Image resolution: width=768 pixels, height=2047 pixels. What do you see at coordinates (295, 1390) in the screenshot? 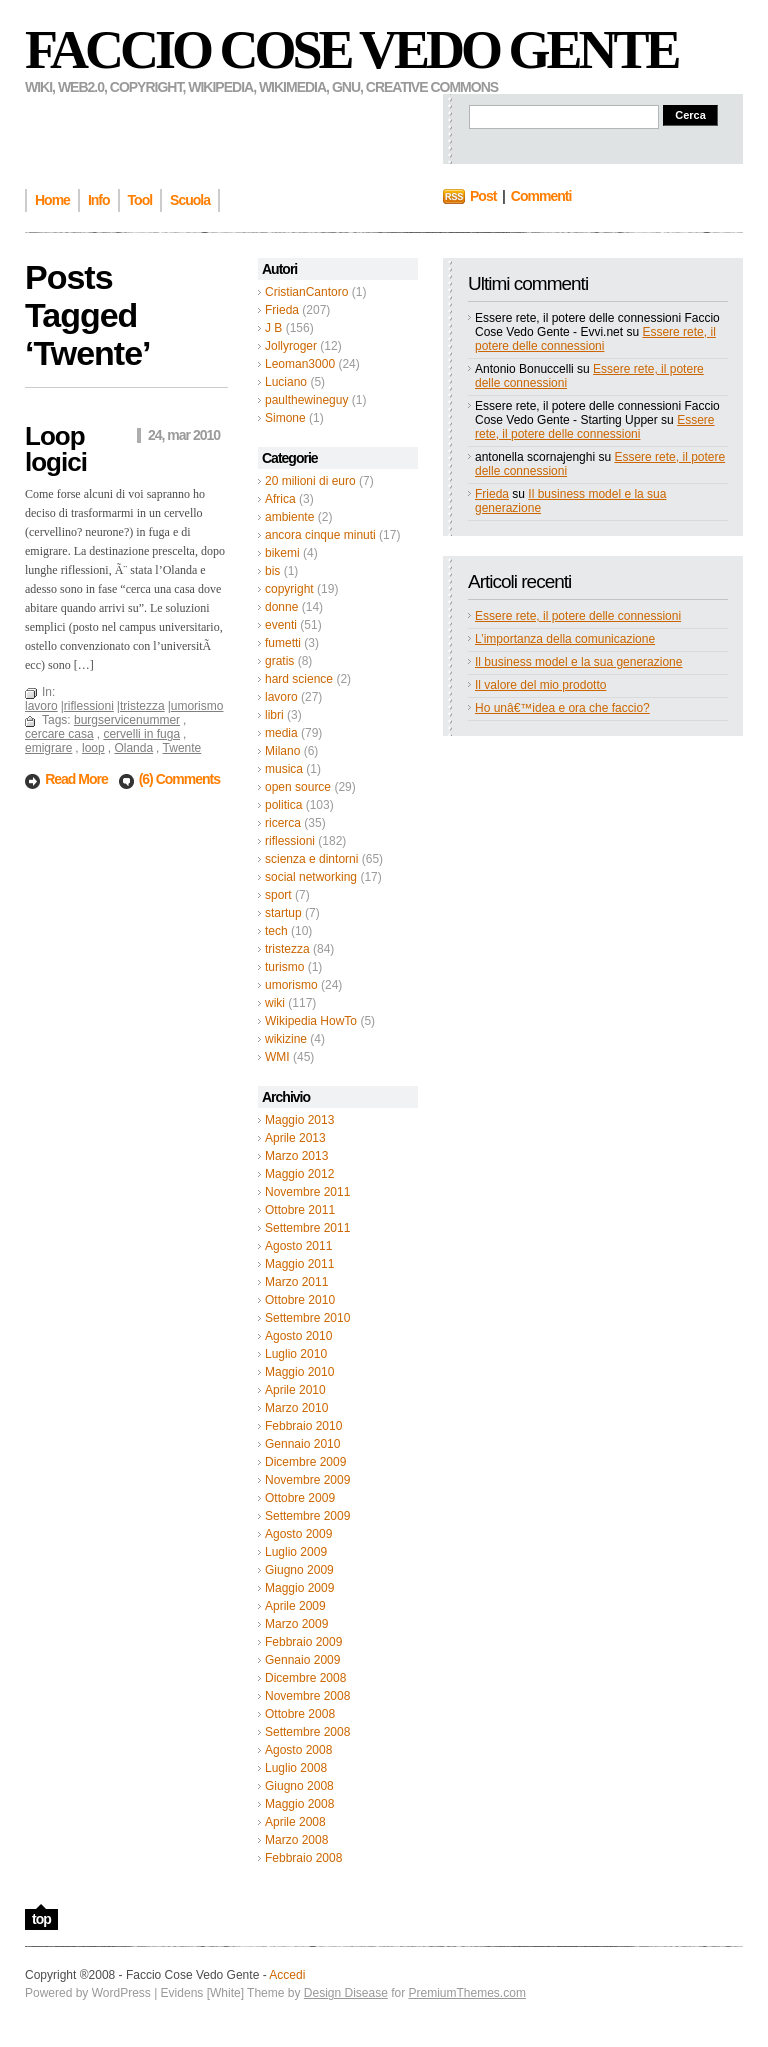
I see `Aprile 2010` at bounding box center [295, 1390].